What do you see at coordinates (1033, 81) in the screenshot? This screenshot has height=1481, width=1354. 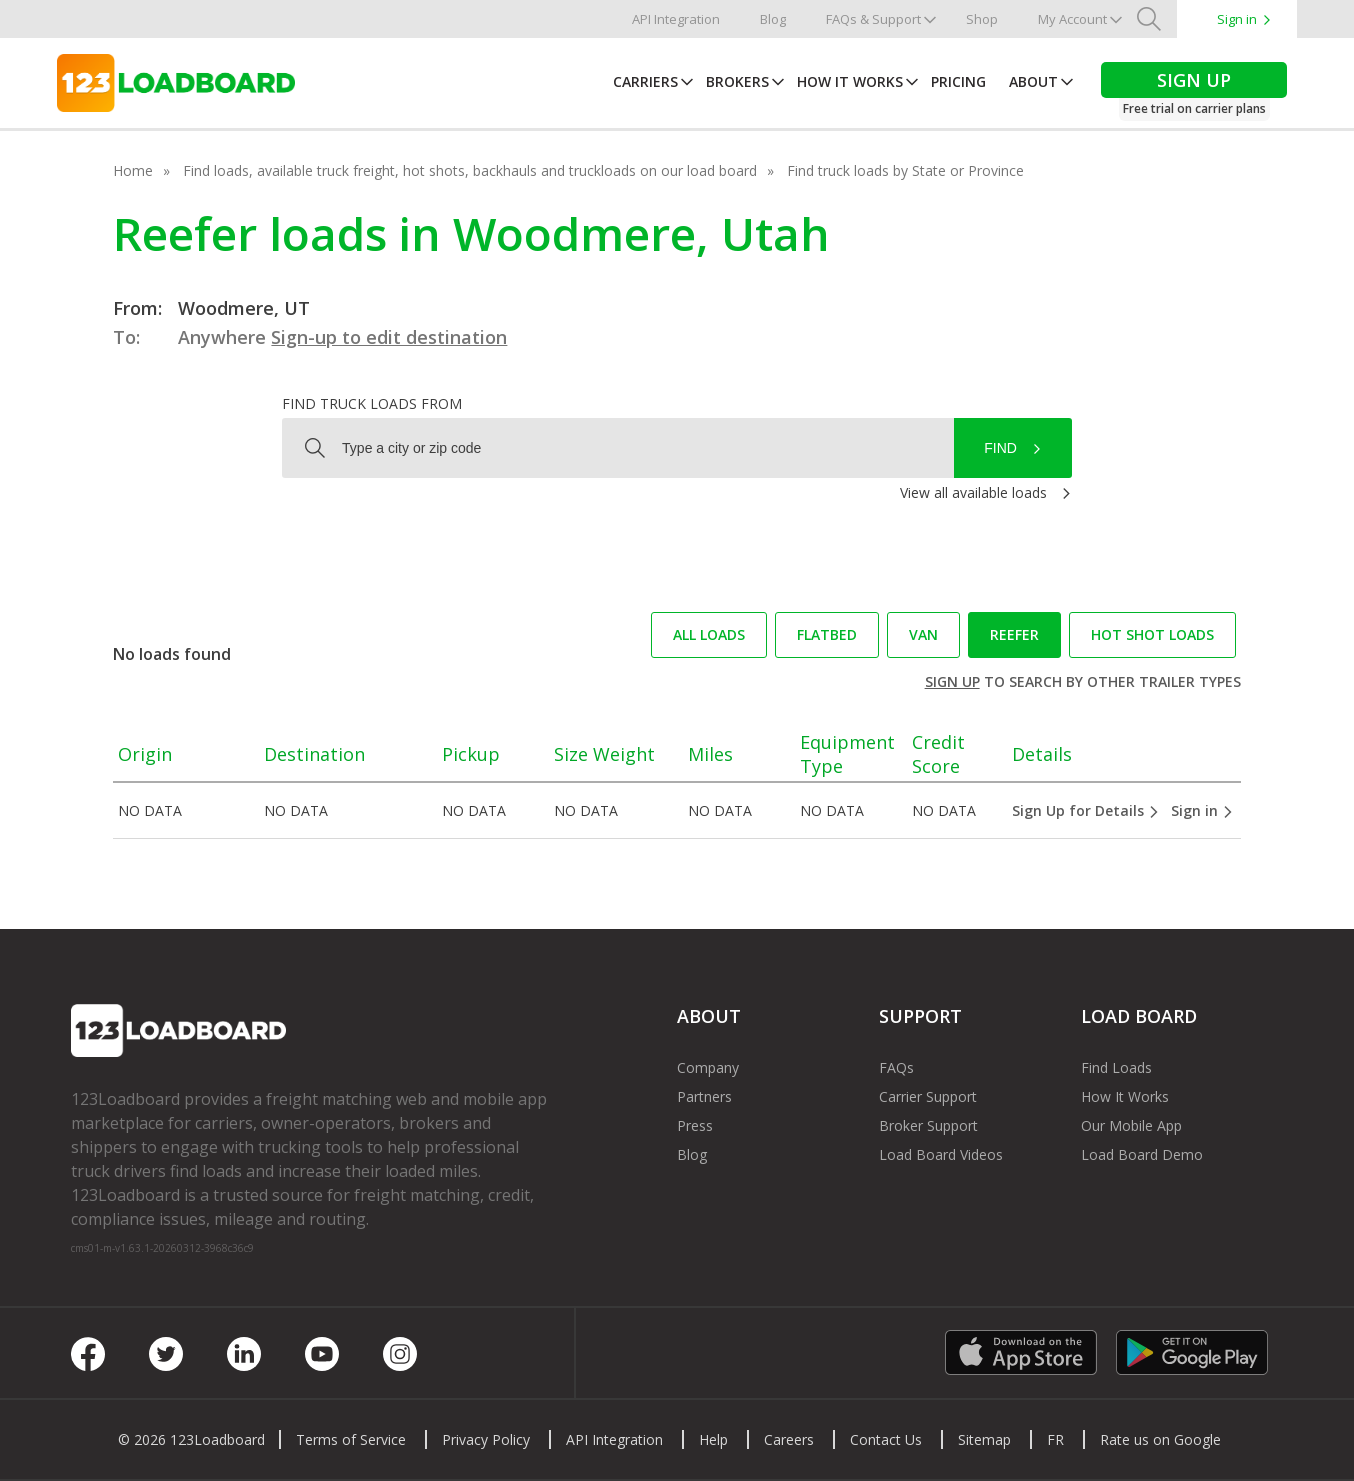 I see `About` at bounding box center [1033, 81].